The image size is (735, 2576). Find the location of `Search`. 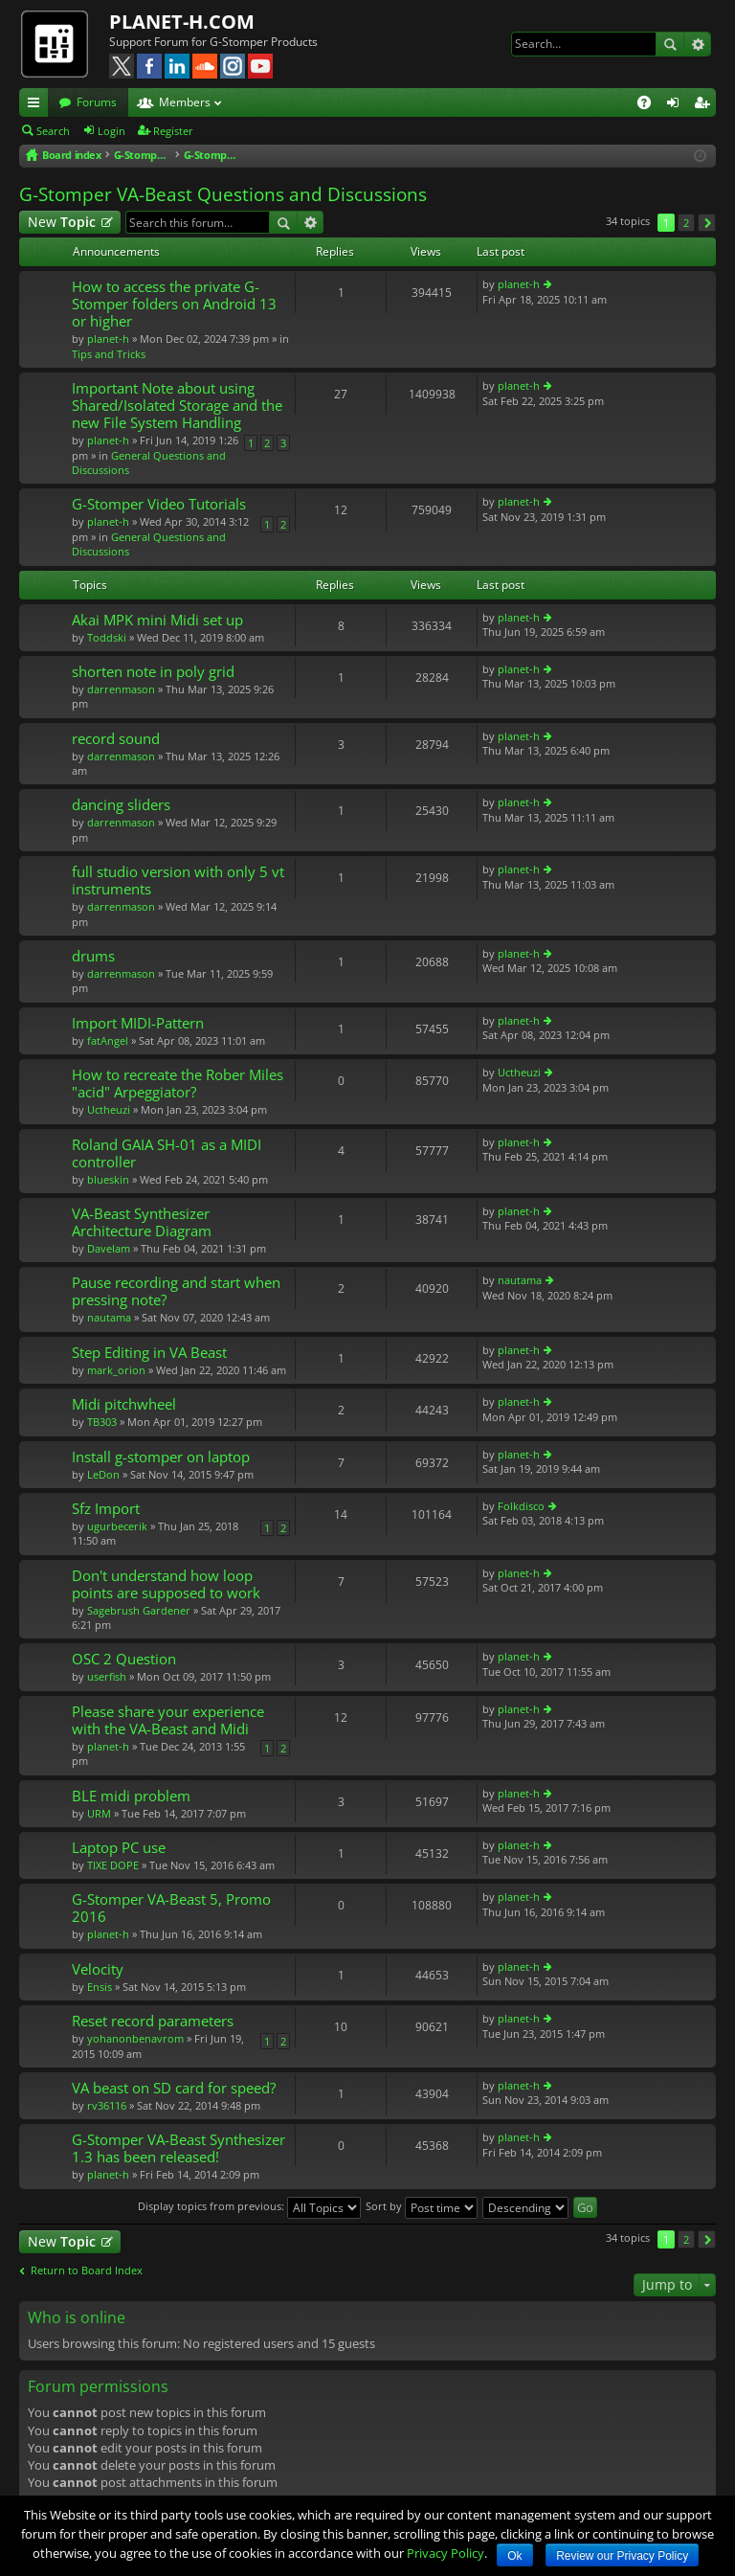

Search is located at coordinates (670, 44).